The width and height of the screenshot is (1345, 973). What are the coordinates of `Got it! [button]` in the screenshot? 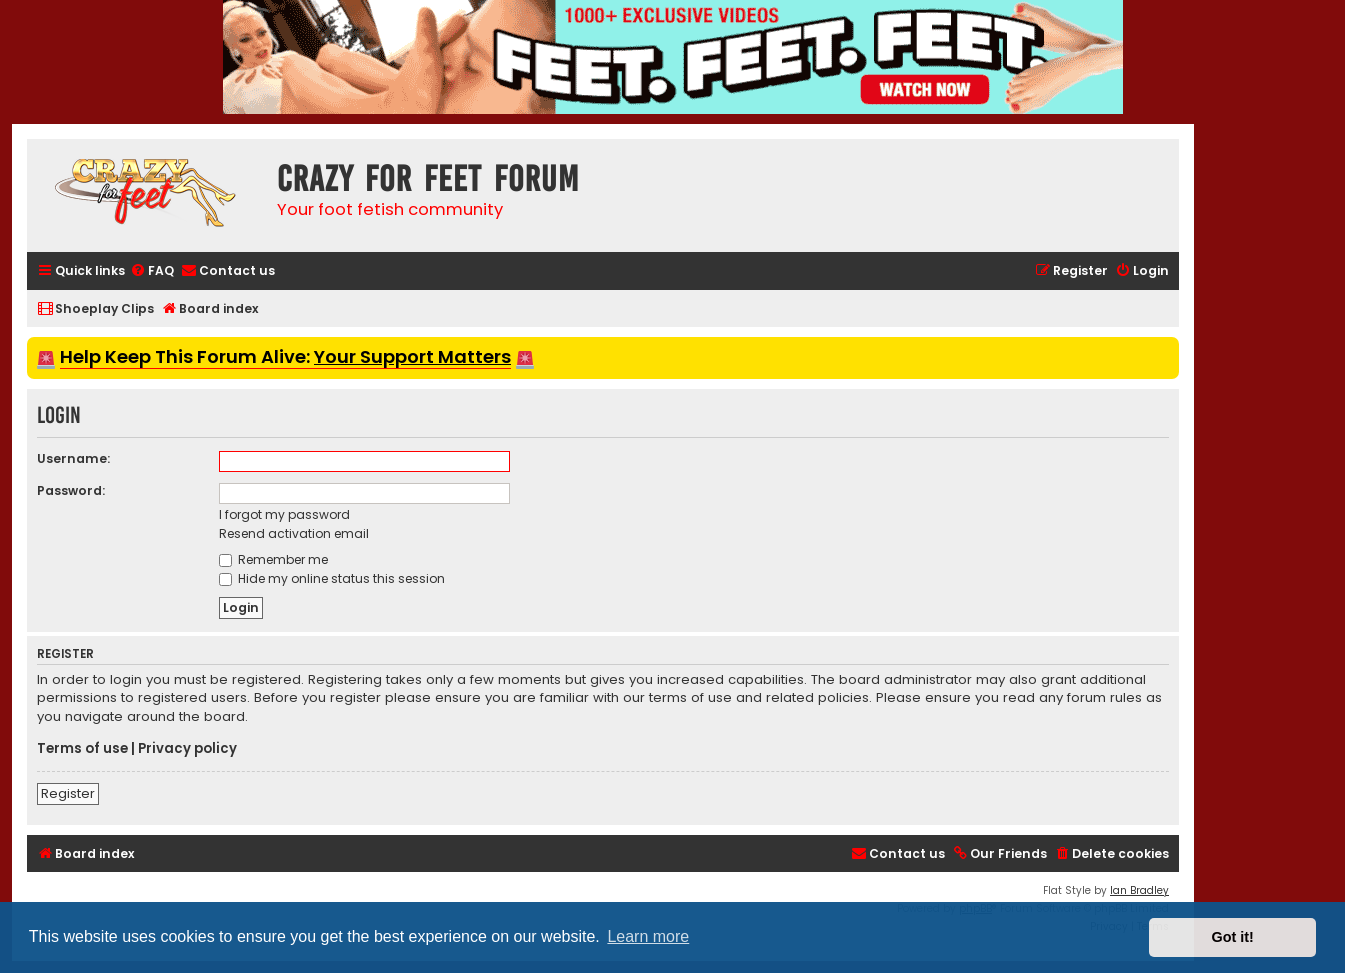 It's located at (1233, 937).